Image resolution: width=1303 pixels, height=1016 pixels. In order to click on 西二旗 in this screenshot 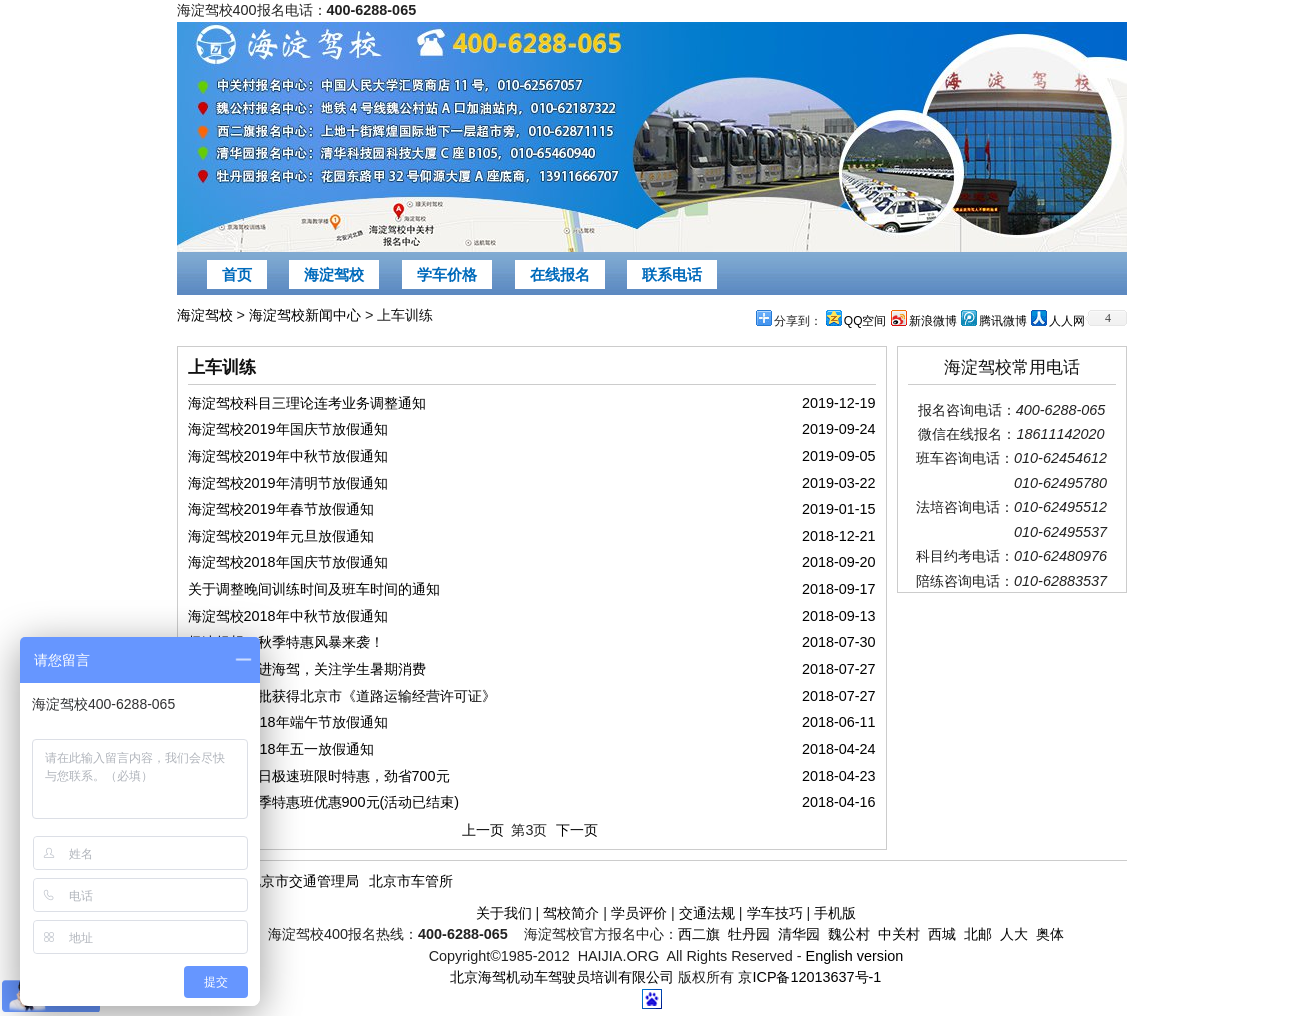, I will do `click(699, 934)`.